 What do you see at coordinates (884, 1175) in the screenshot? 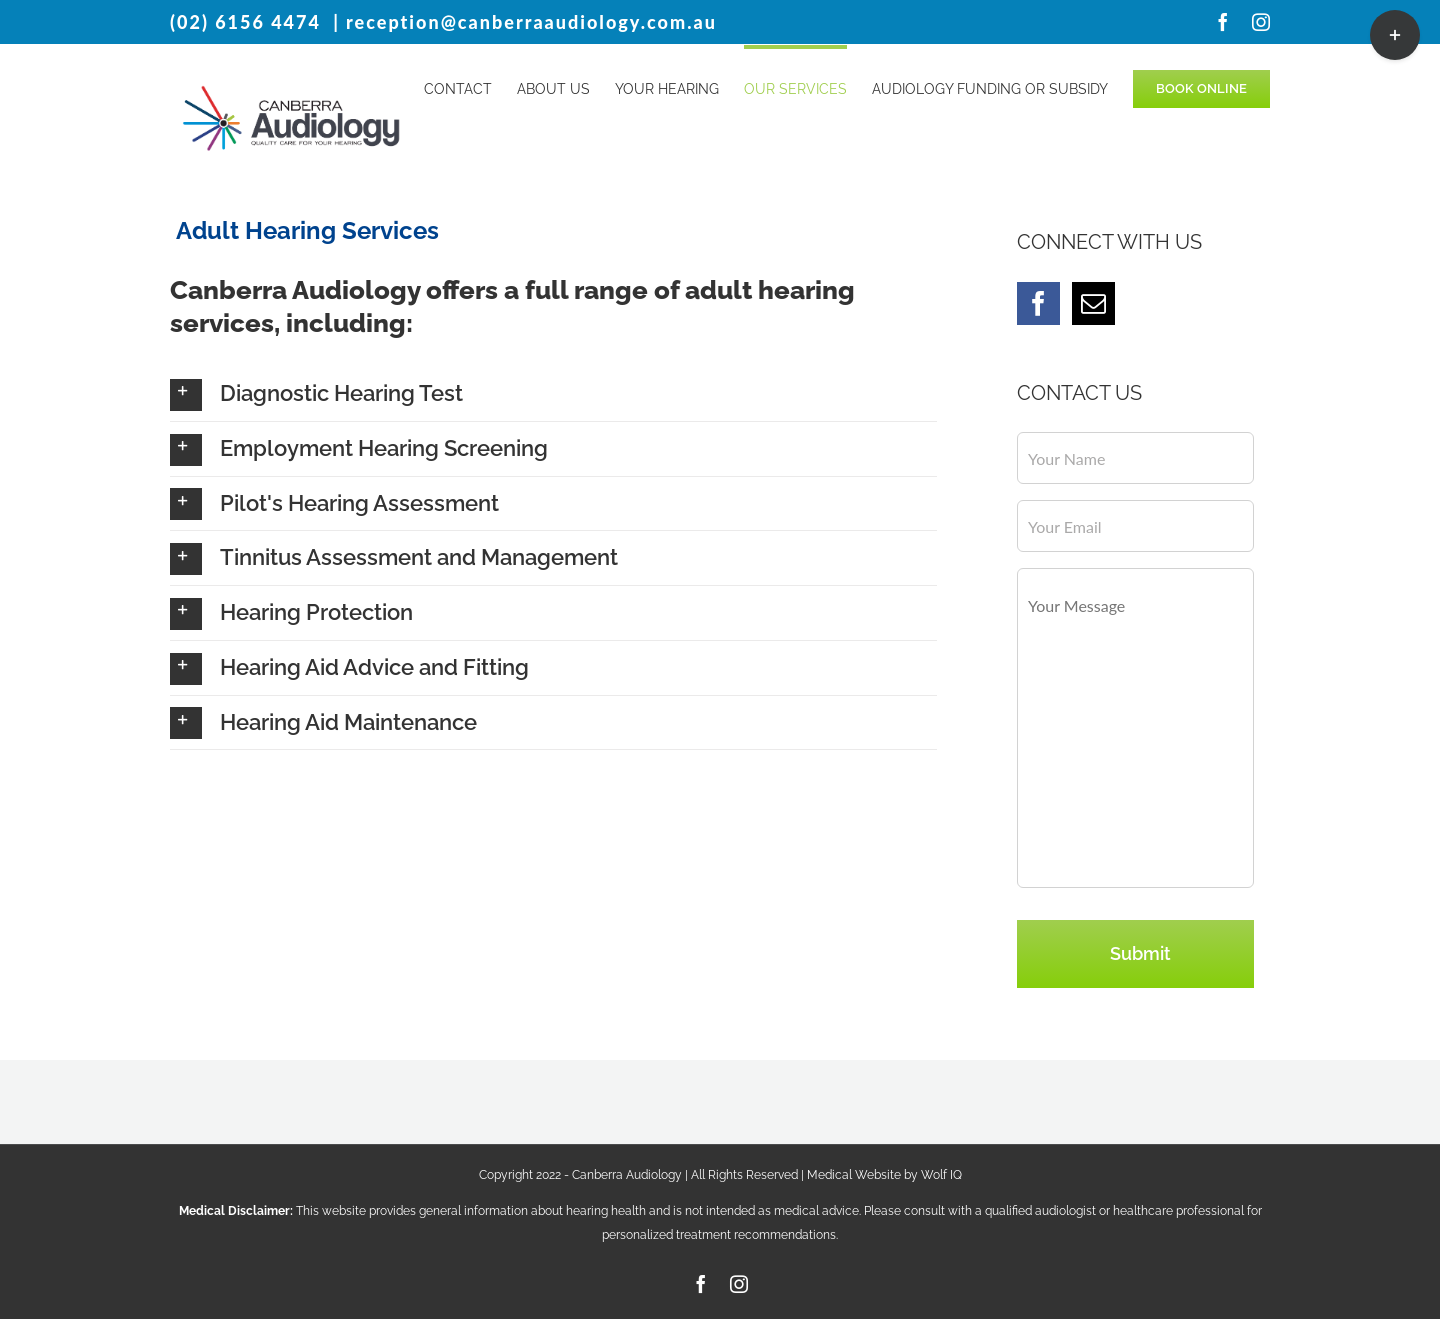
I see `Medical Website by Wolf IQ` at bounding box center [884, 1175].